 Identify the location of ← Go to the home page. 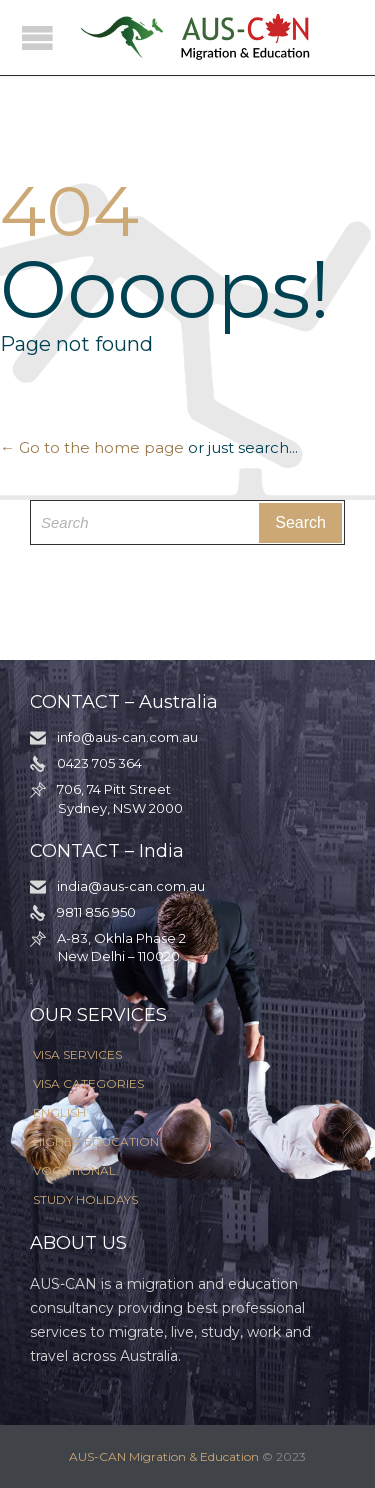
(92, 447).